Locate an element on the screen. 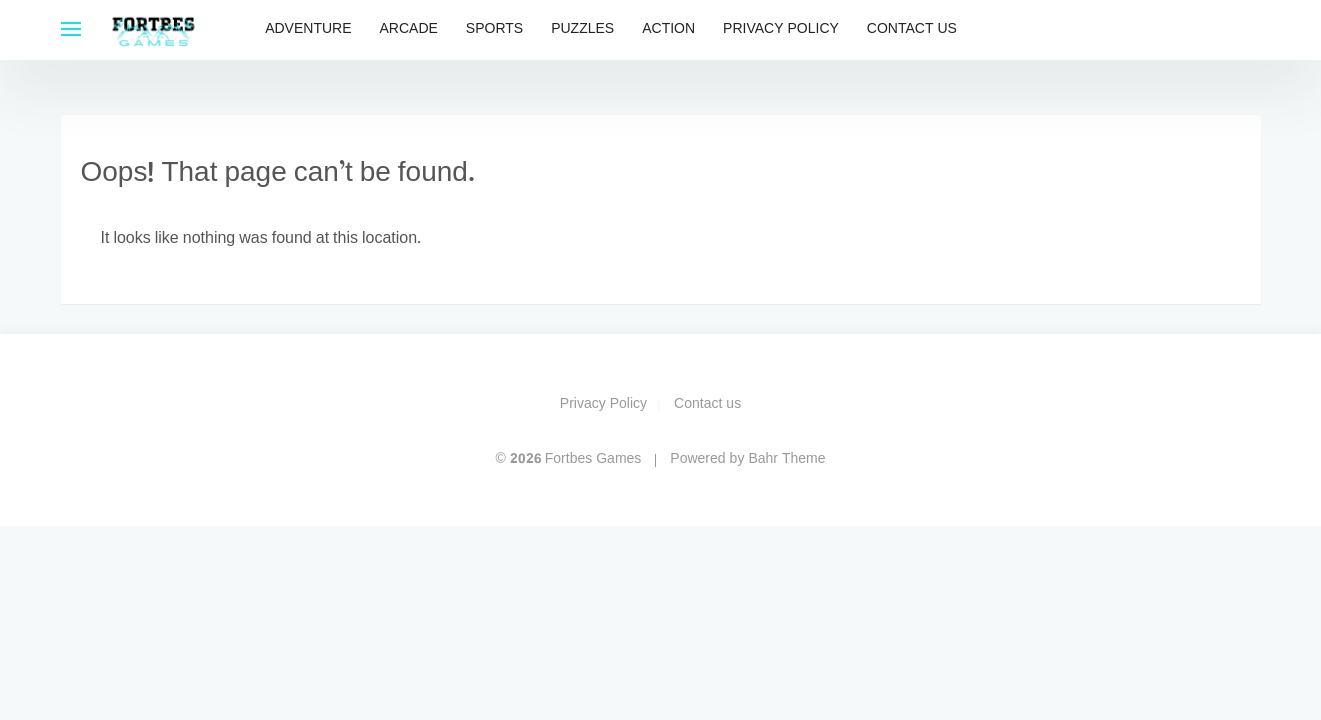 This screenshot has height=720, width=1321. Sports is located at coordinates (494, 29).